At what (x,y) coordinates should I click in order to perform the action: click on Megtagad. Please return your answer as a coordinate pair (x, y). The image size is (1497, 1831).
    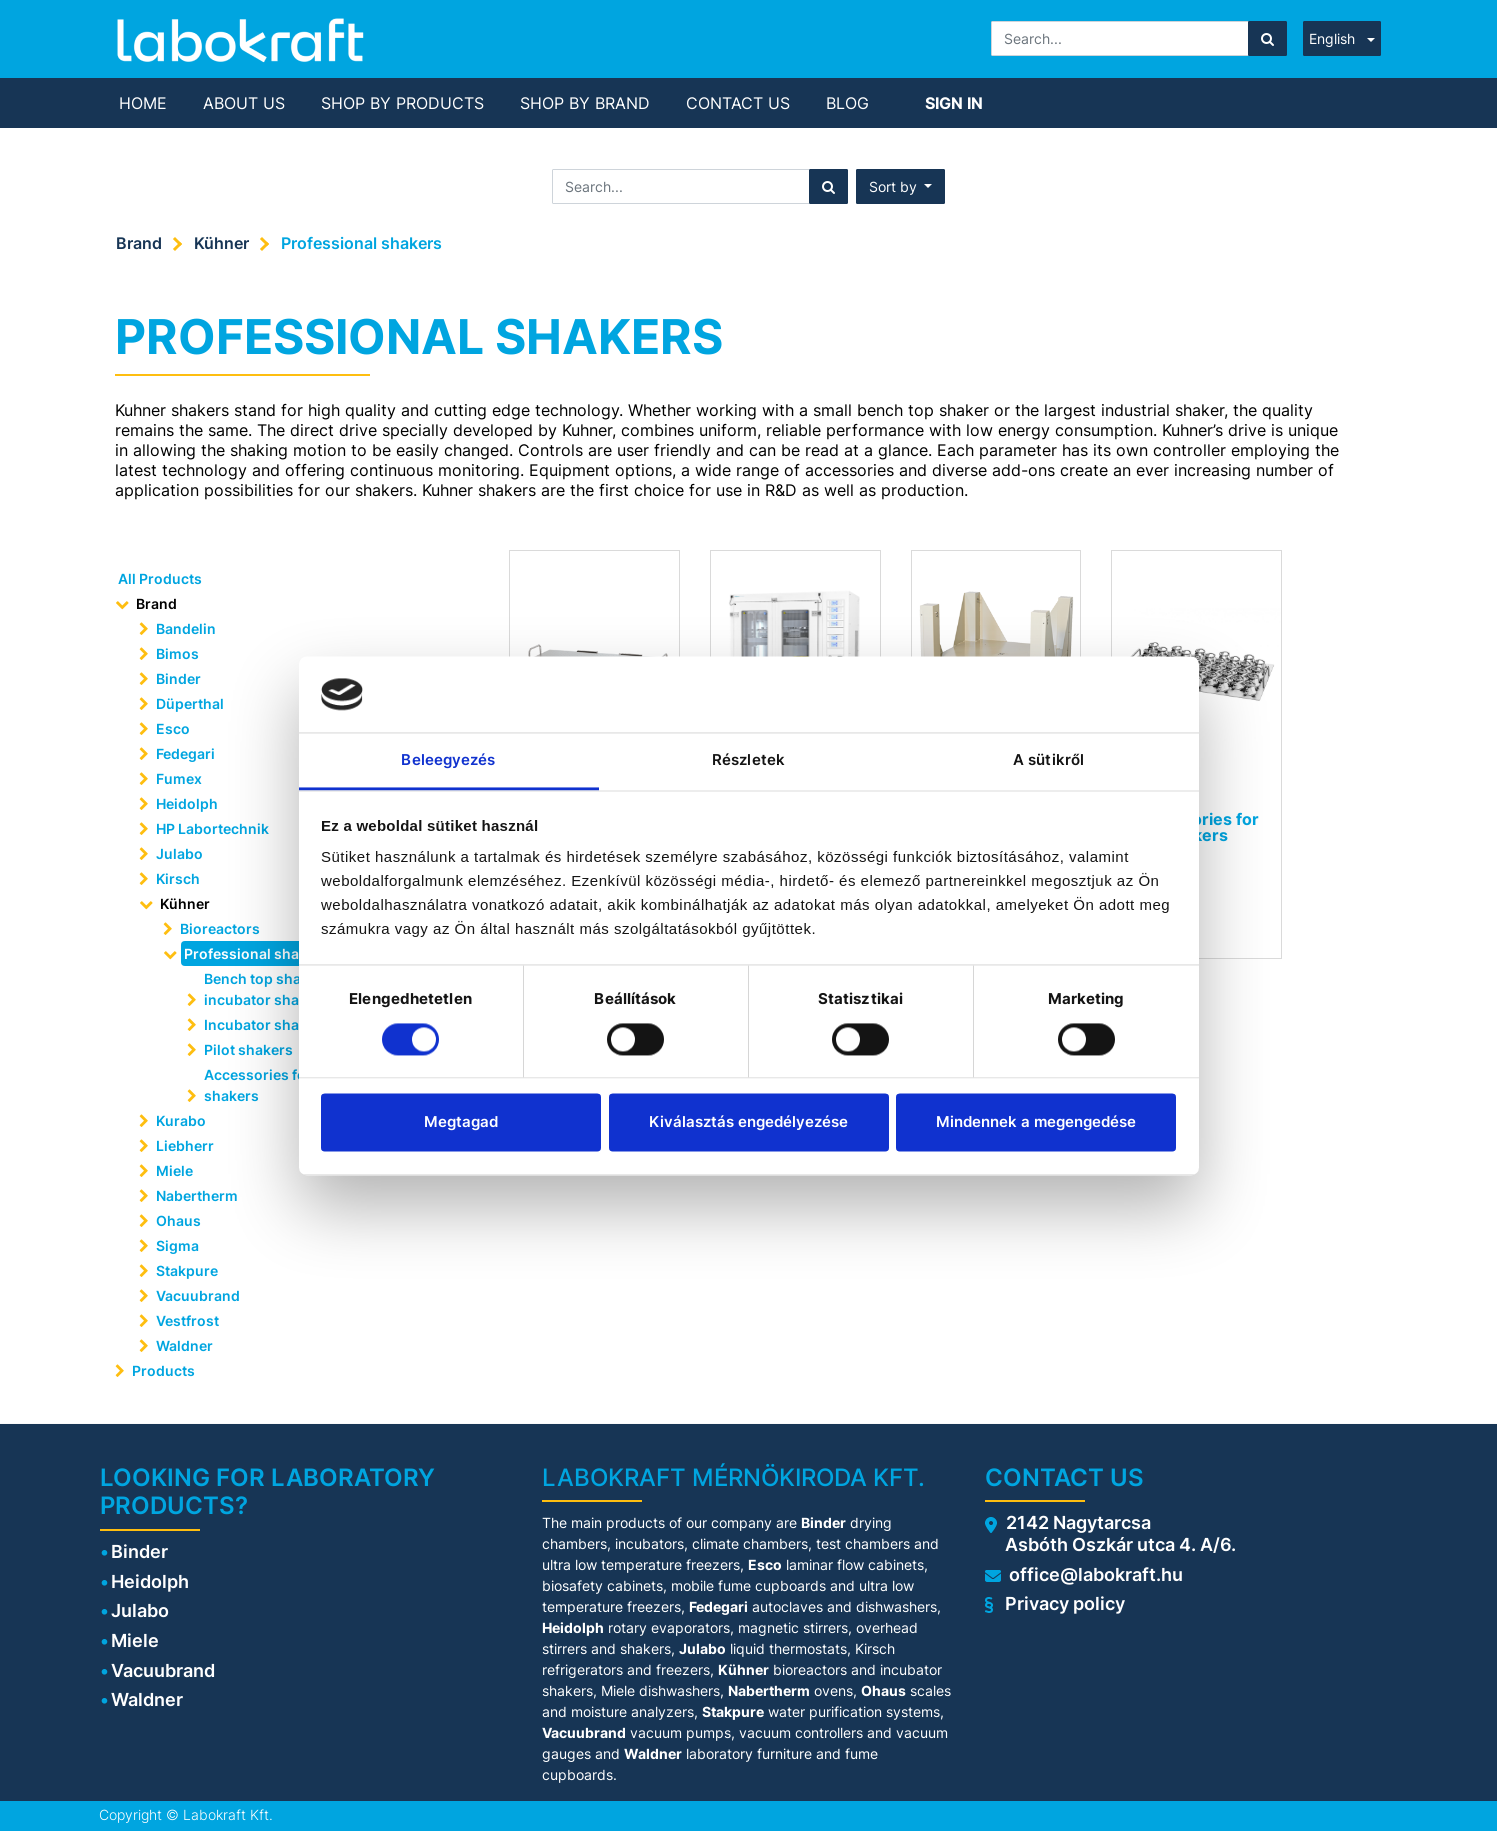
    Looking at the image, I should click on (461, 1122).